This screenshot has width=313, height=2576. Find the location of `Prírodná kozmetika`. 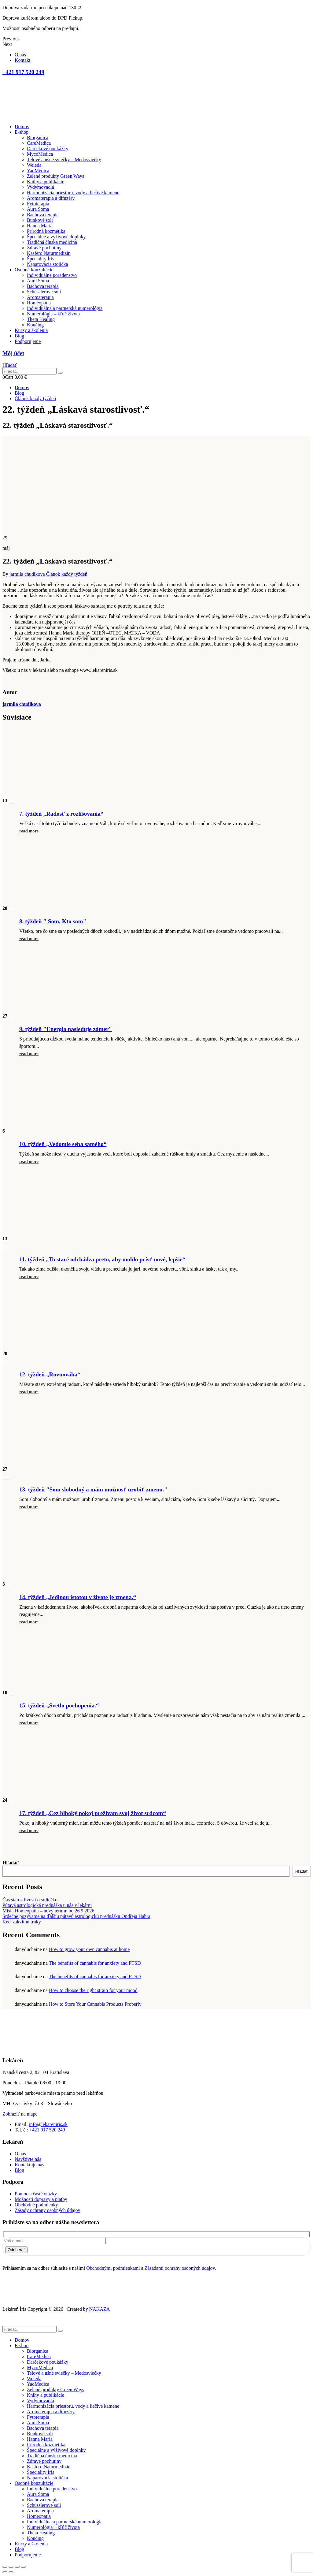

Prírodná kozmetika is located at coordinates (46, 231).